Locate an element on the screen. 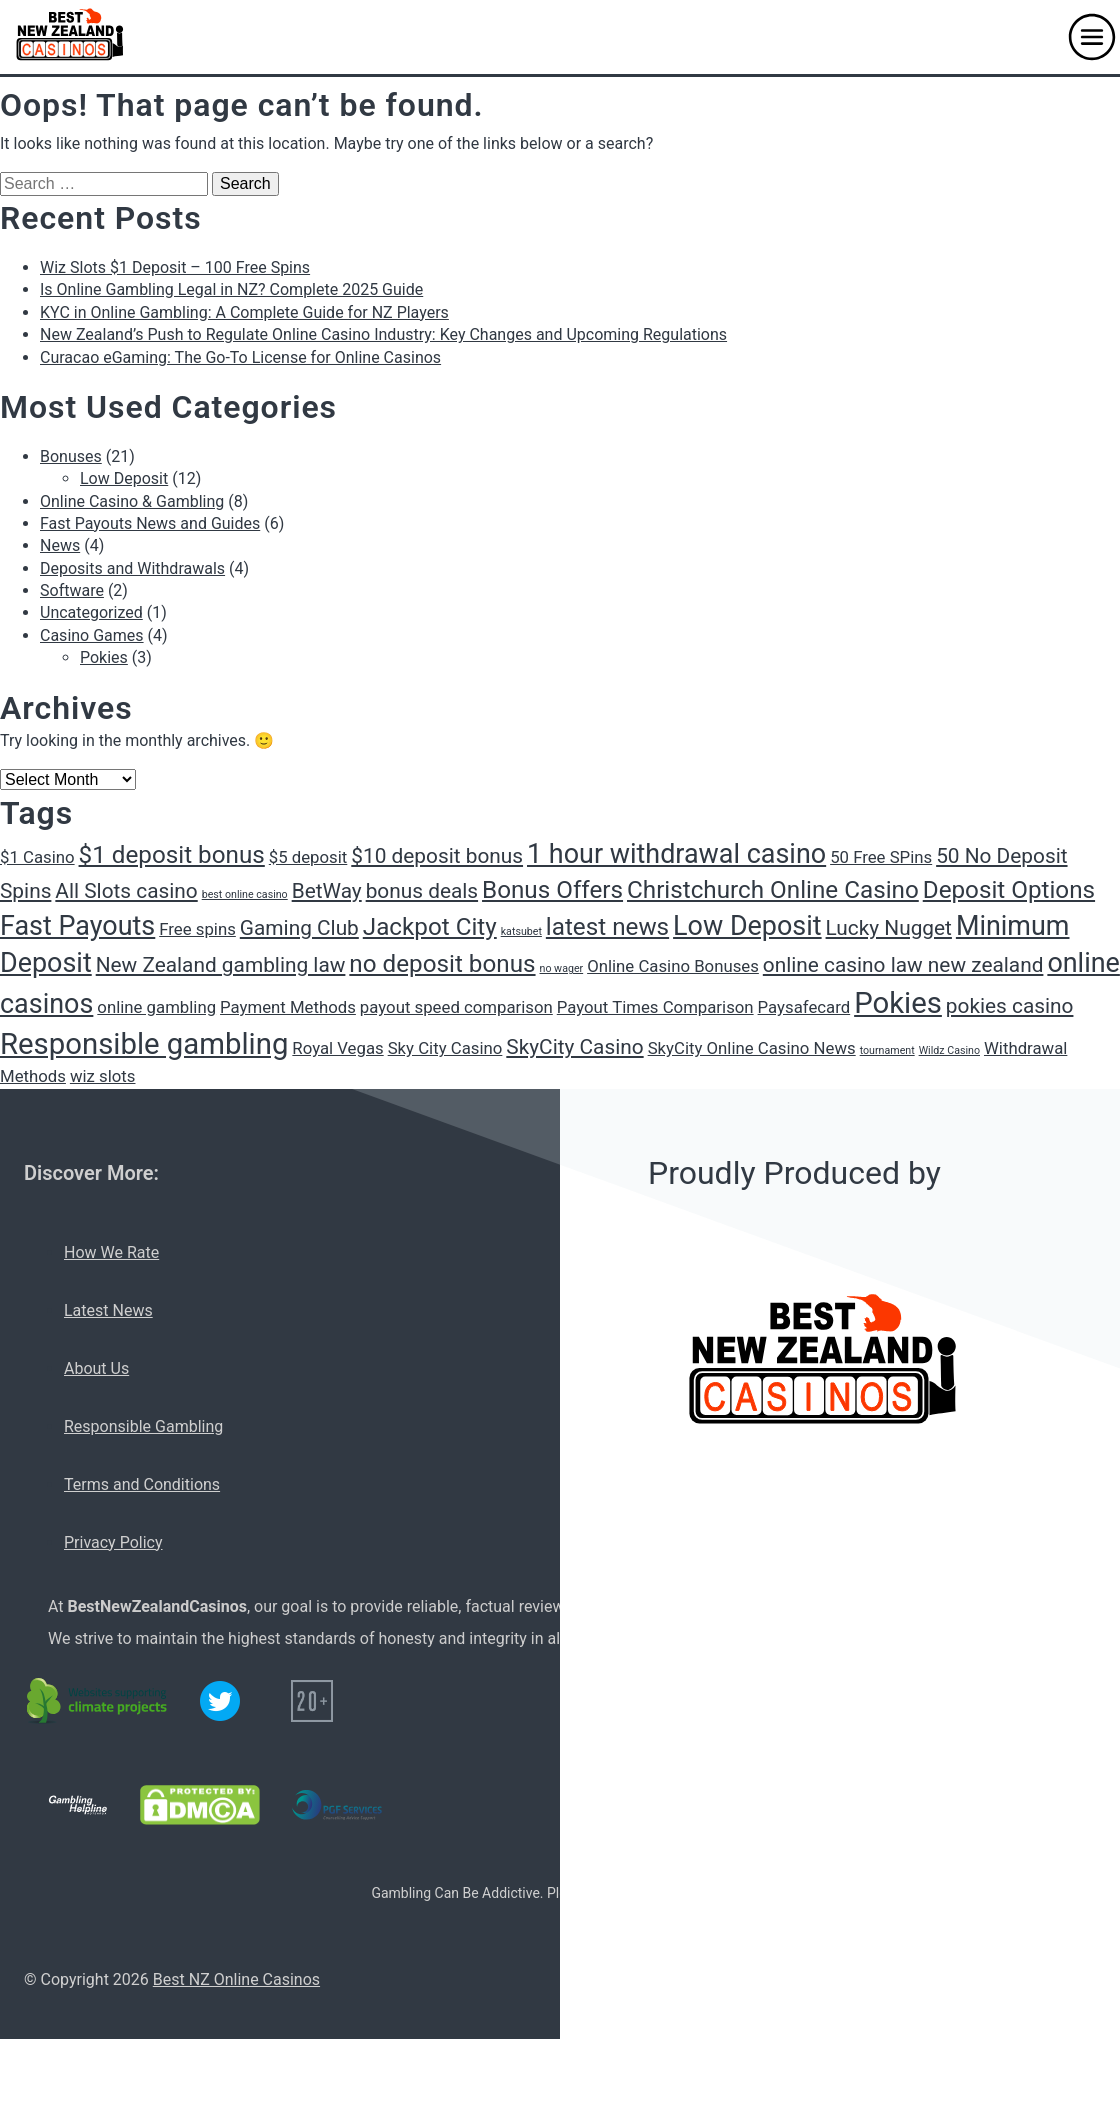 Image resolution: width=1120 pixels, height=2103 pixels. no deposit bonus [no deposit bonus (4 items)] is located at coordinates (442, 964).